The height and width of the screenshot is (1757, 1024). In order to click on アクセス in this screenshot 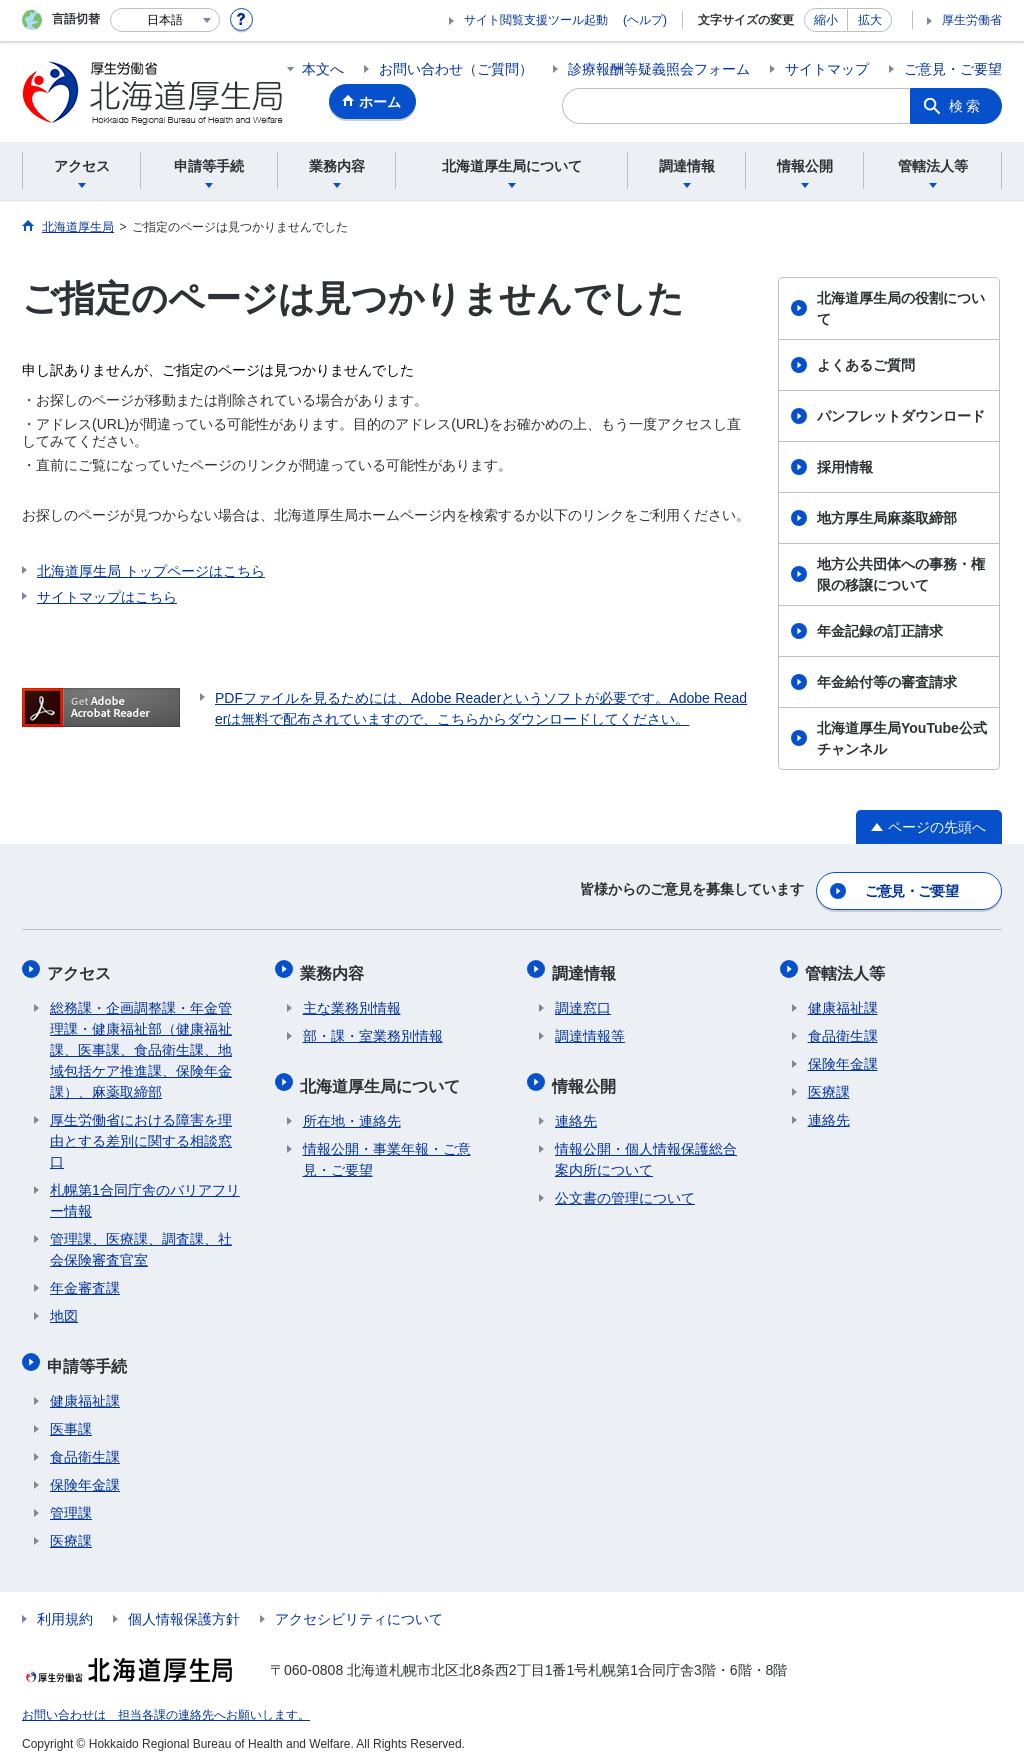, I will do `click(82, 967)`.